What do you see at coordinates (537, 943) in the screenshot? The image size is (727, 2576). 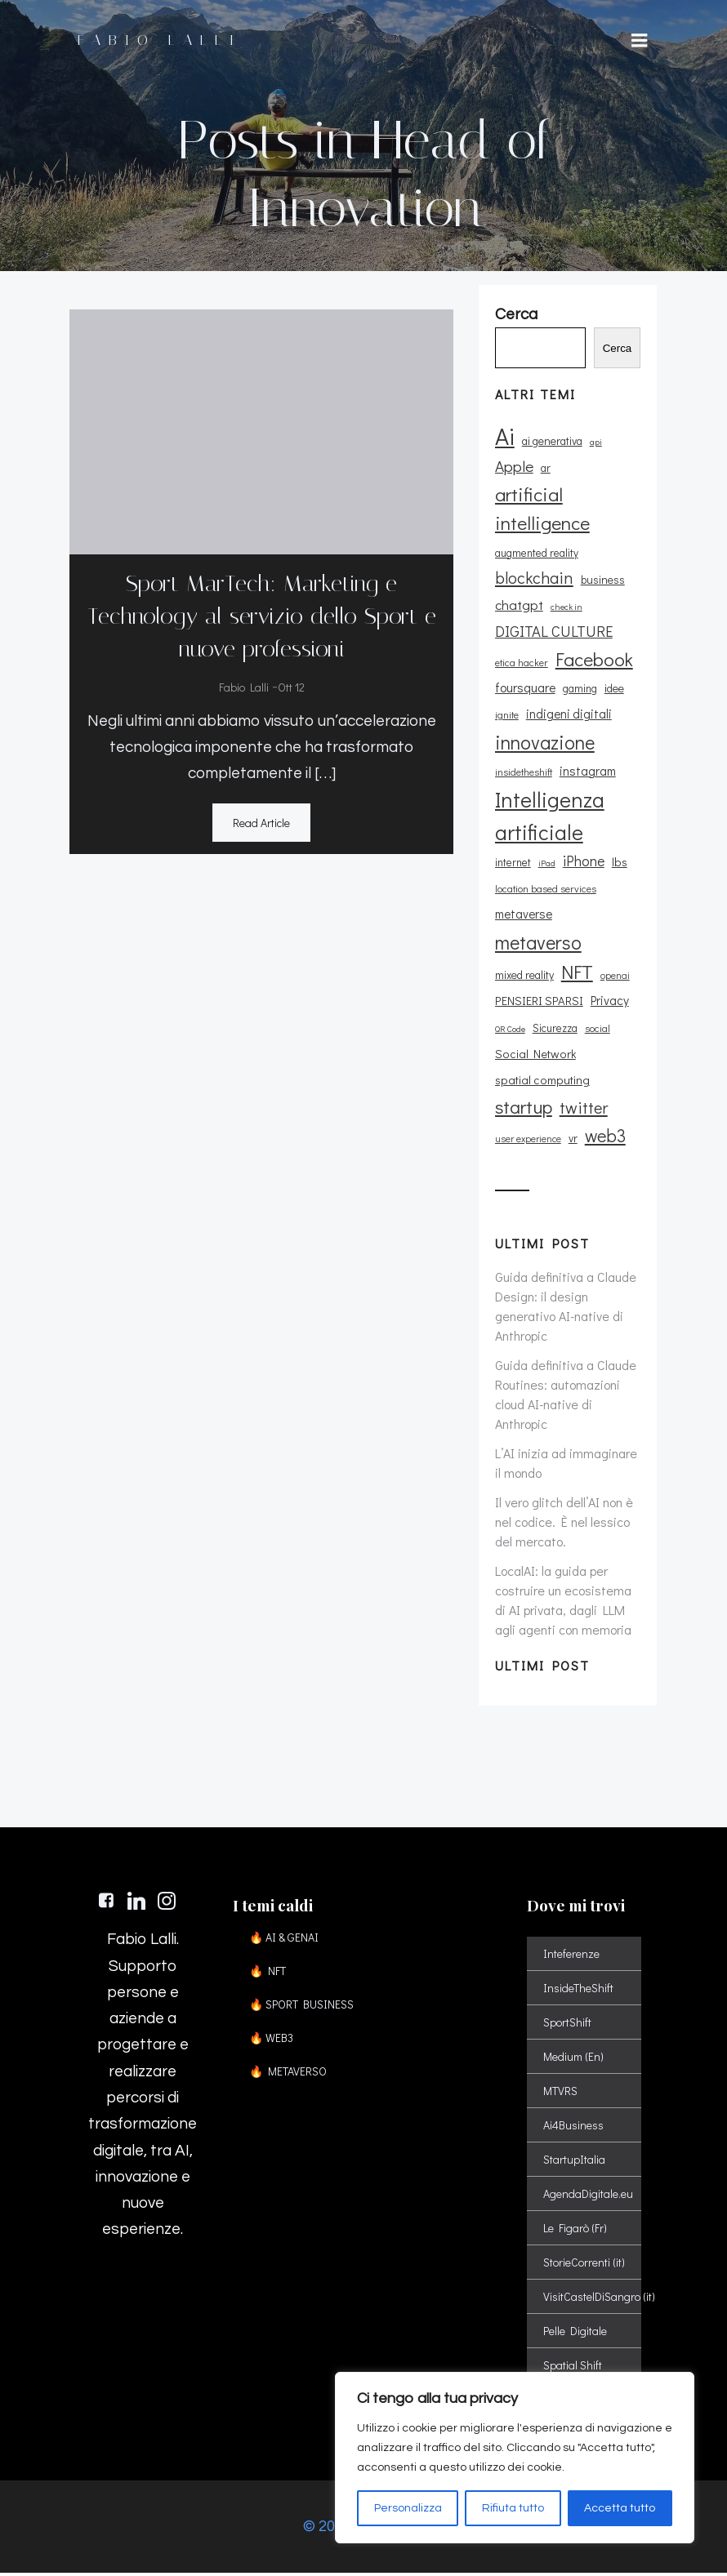 I see `metaverso [metaverso (38 elementi)]` at bounding box center [537, 943].